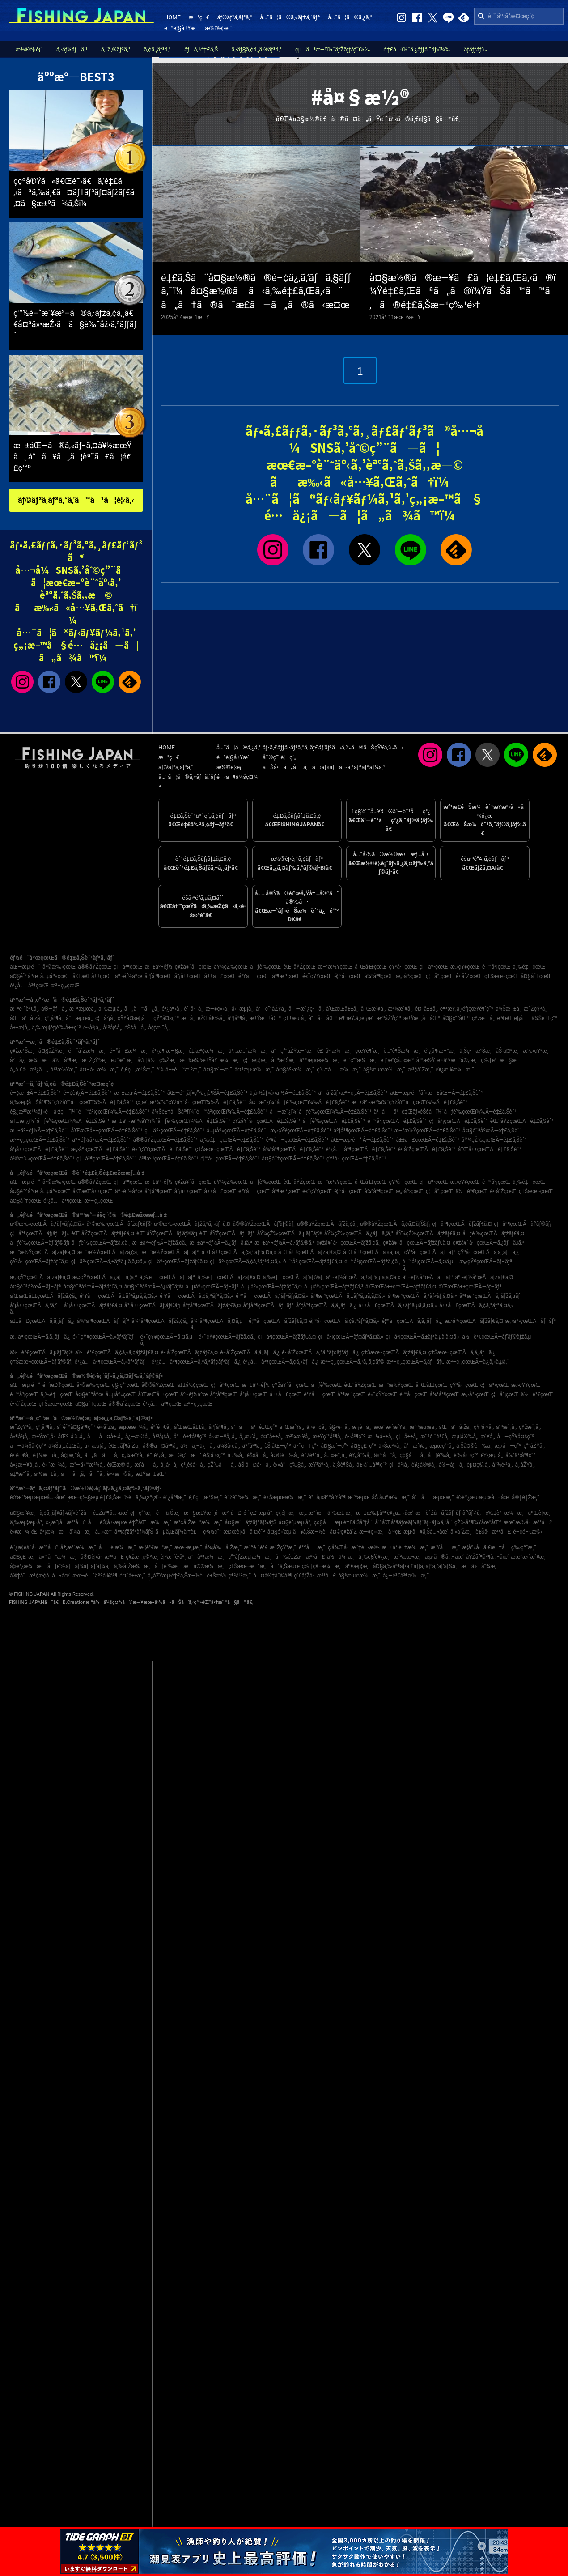 The width and height of the screenshot is (568, 2576). What do you see at coordinates (46, 1474) in the screenshot?
I see `å›½æ±å¸‚` at bounding box center [46, 1474].